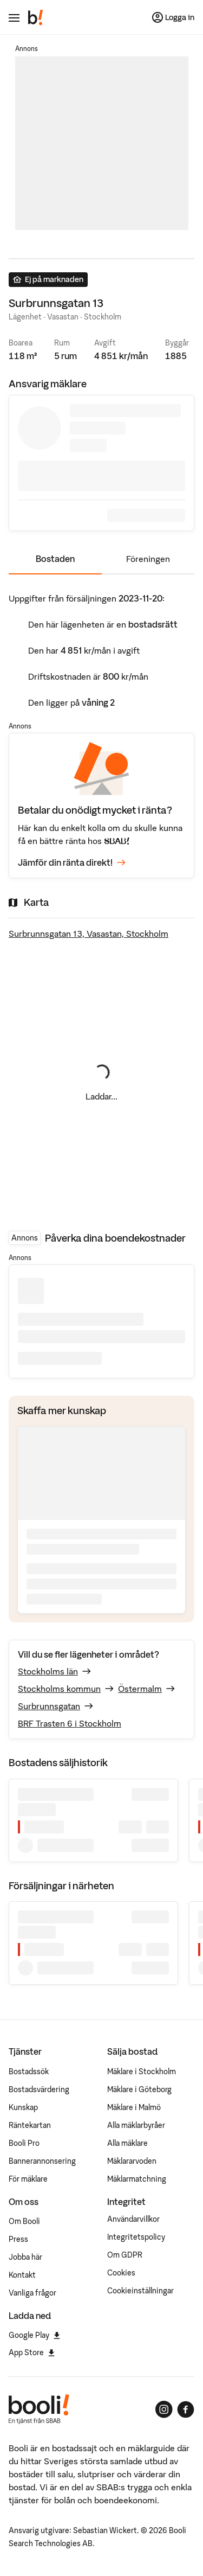 The height and width of the screenshot is (2576, 203). I want to click on Mäklare i Malmö, so click(134, 2107).